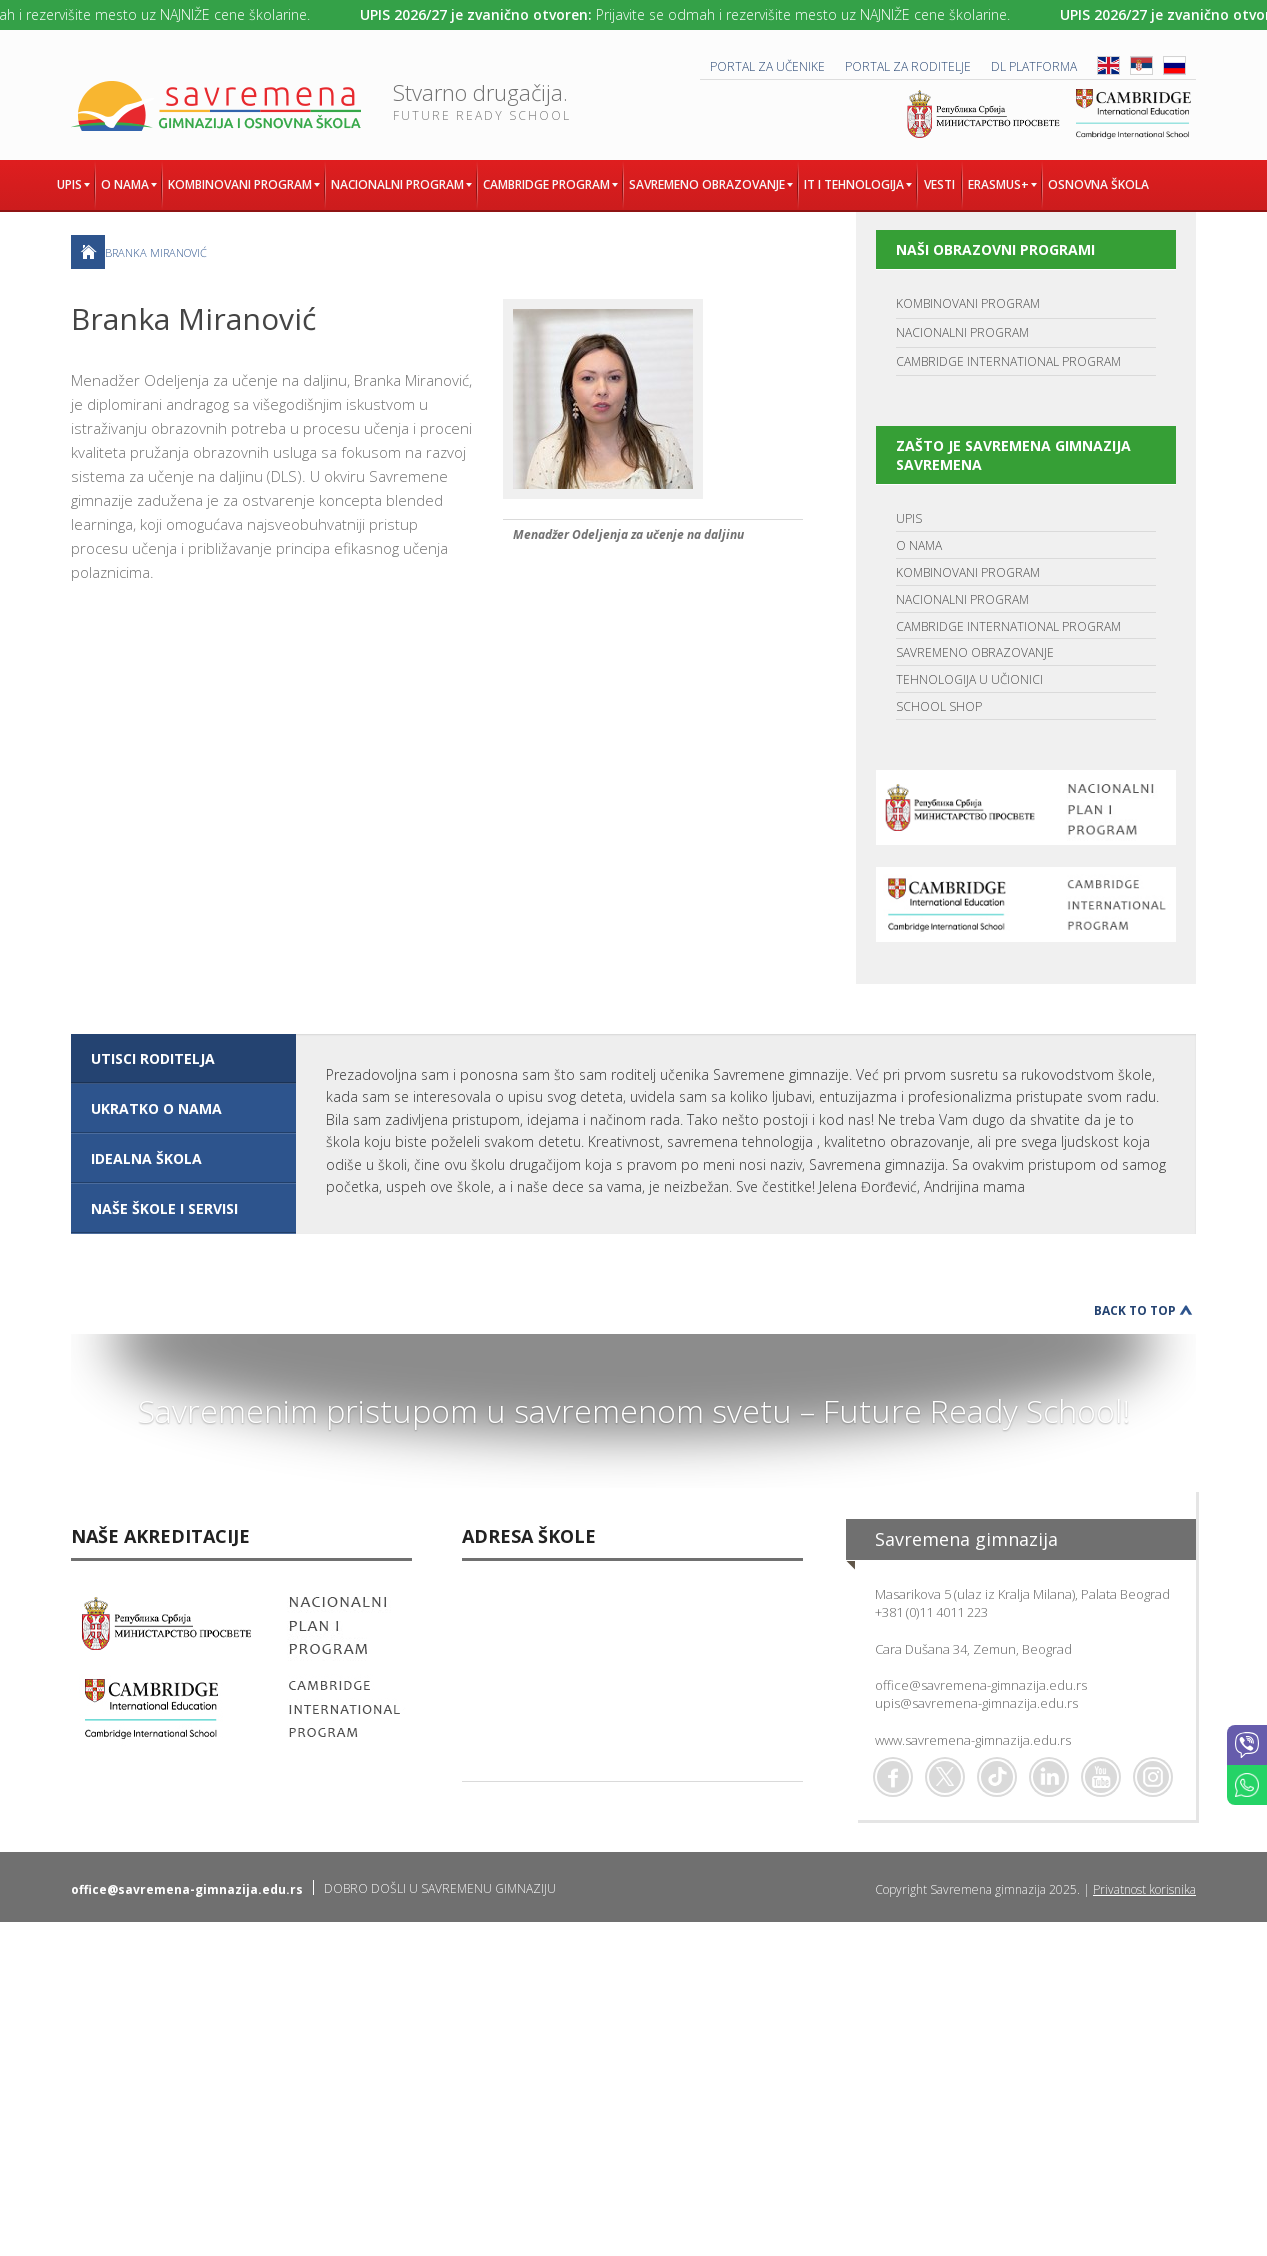 The image size is (1267, 2256). Describe the element at coordinates (976, 1703) in the screenshot. I see `upis@savremena-gimnazija.edu.rs` at that location.